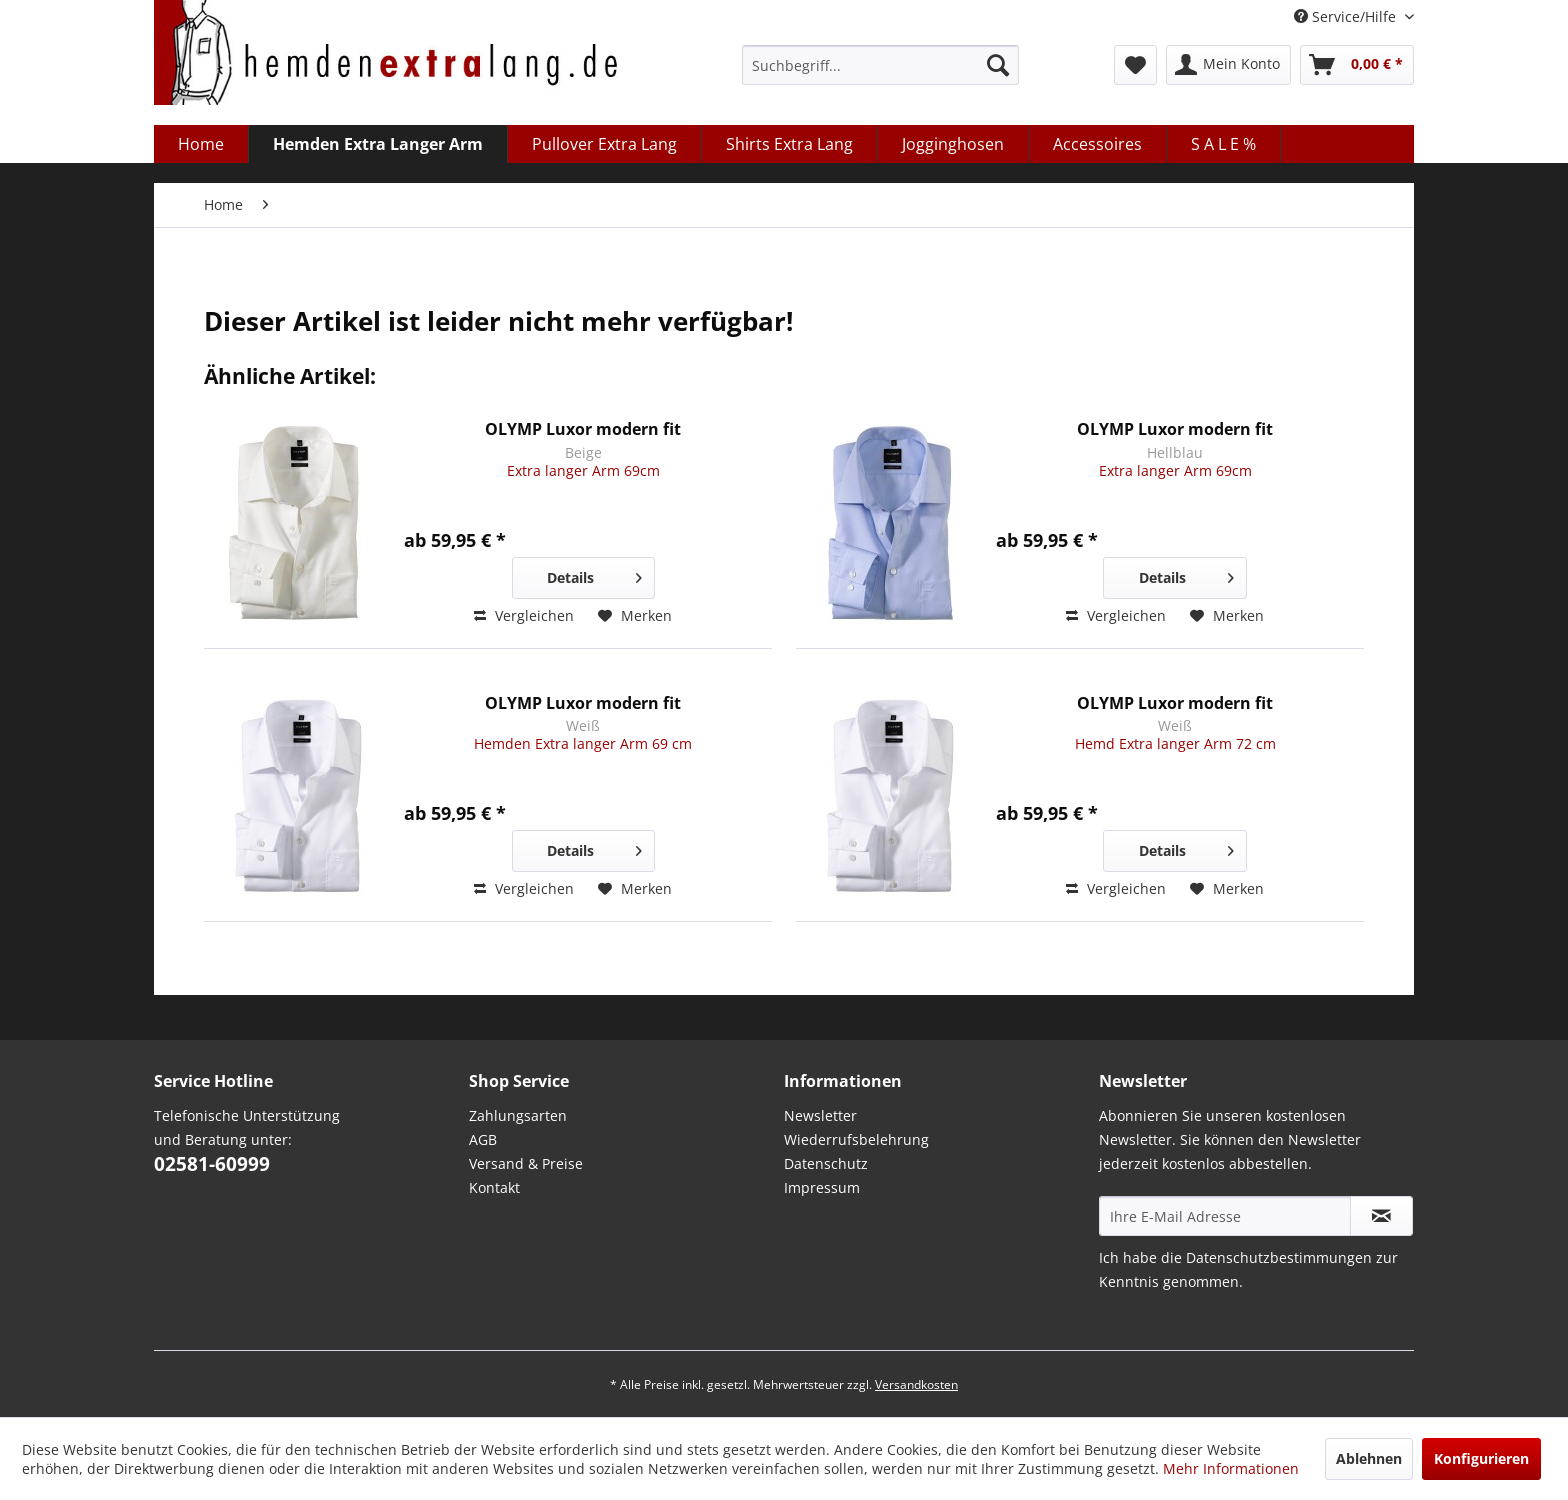 The width and height of the screenshot is (1568, 1500). I want to click on [Accessoires], so click(1098, 144).